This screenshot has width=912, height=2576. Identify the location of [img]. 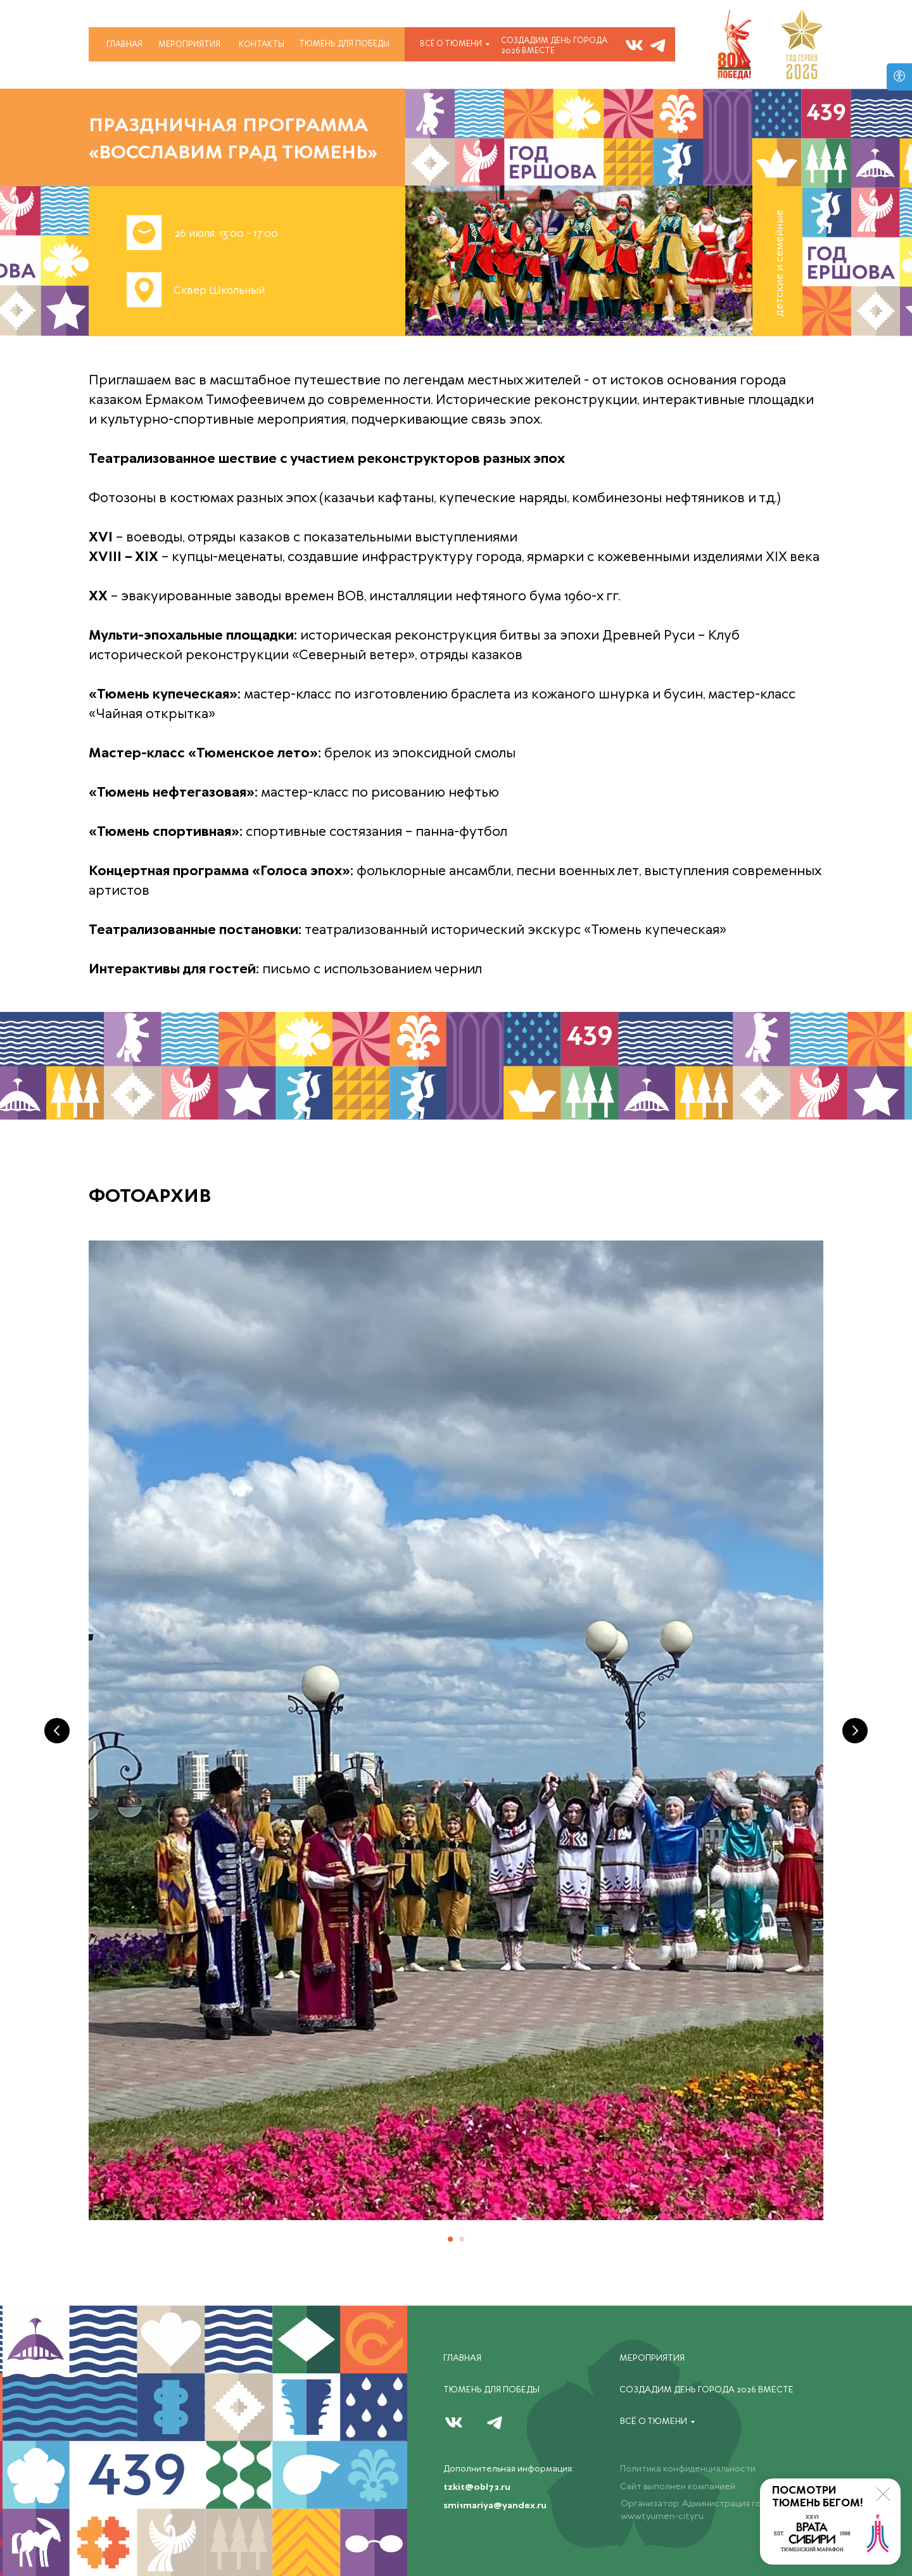
(658, 45).